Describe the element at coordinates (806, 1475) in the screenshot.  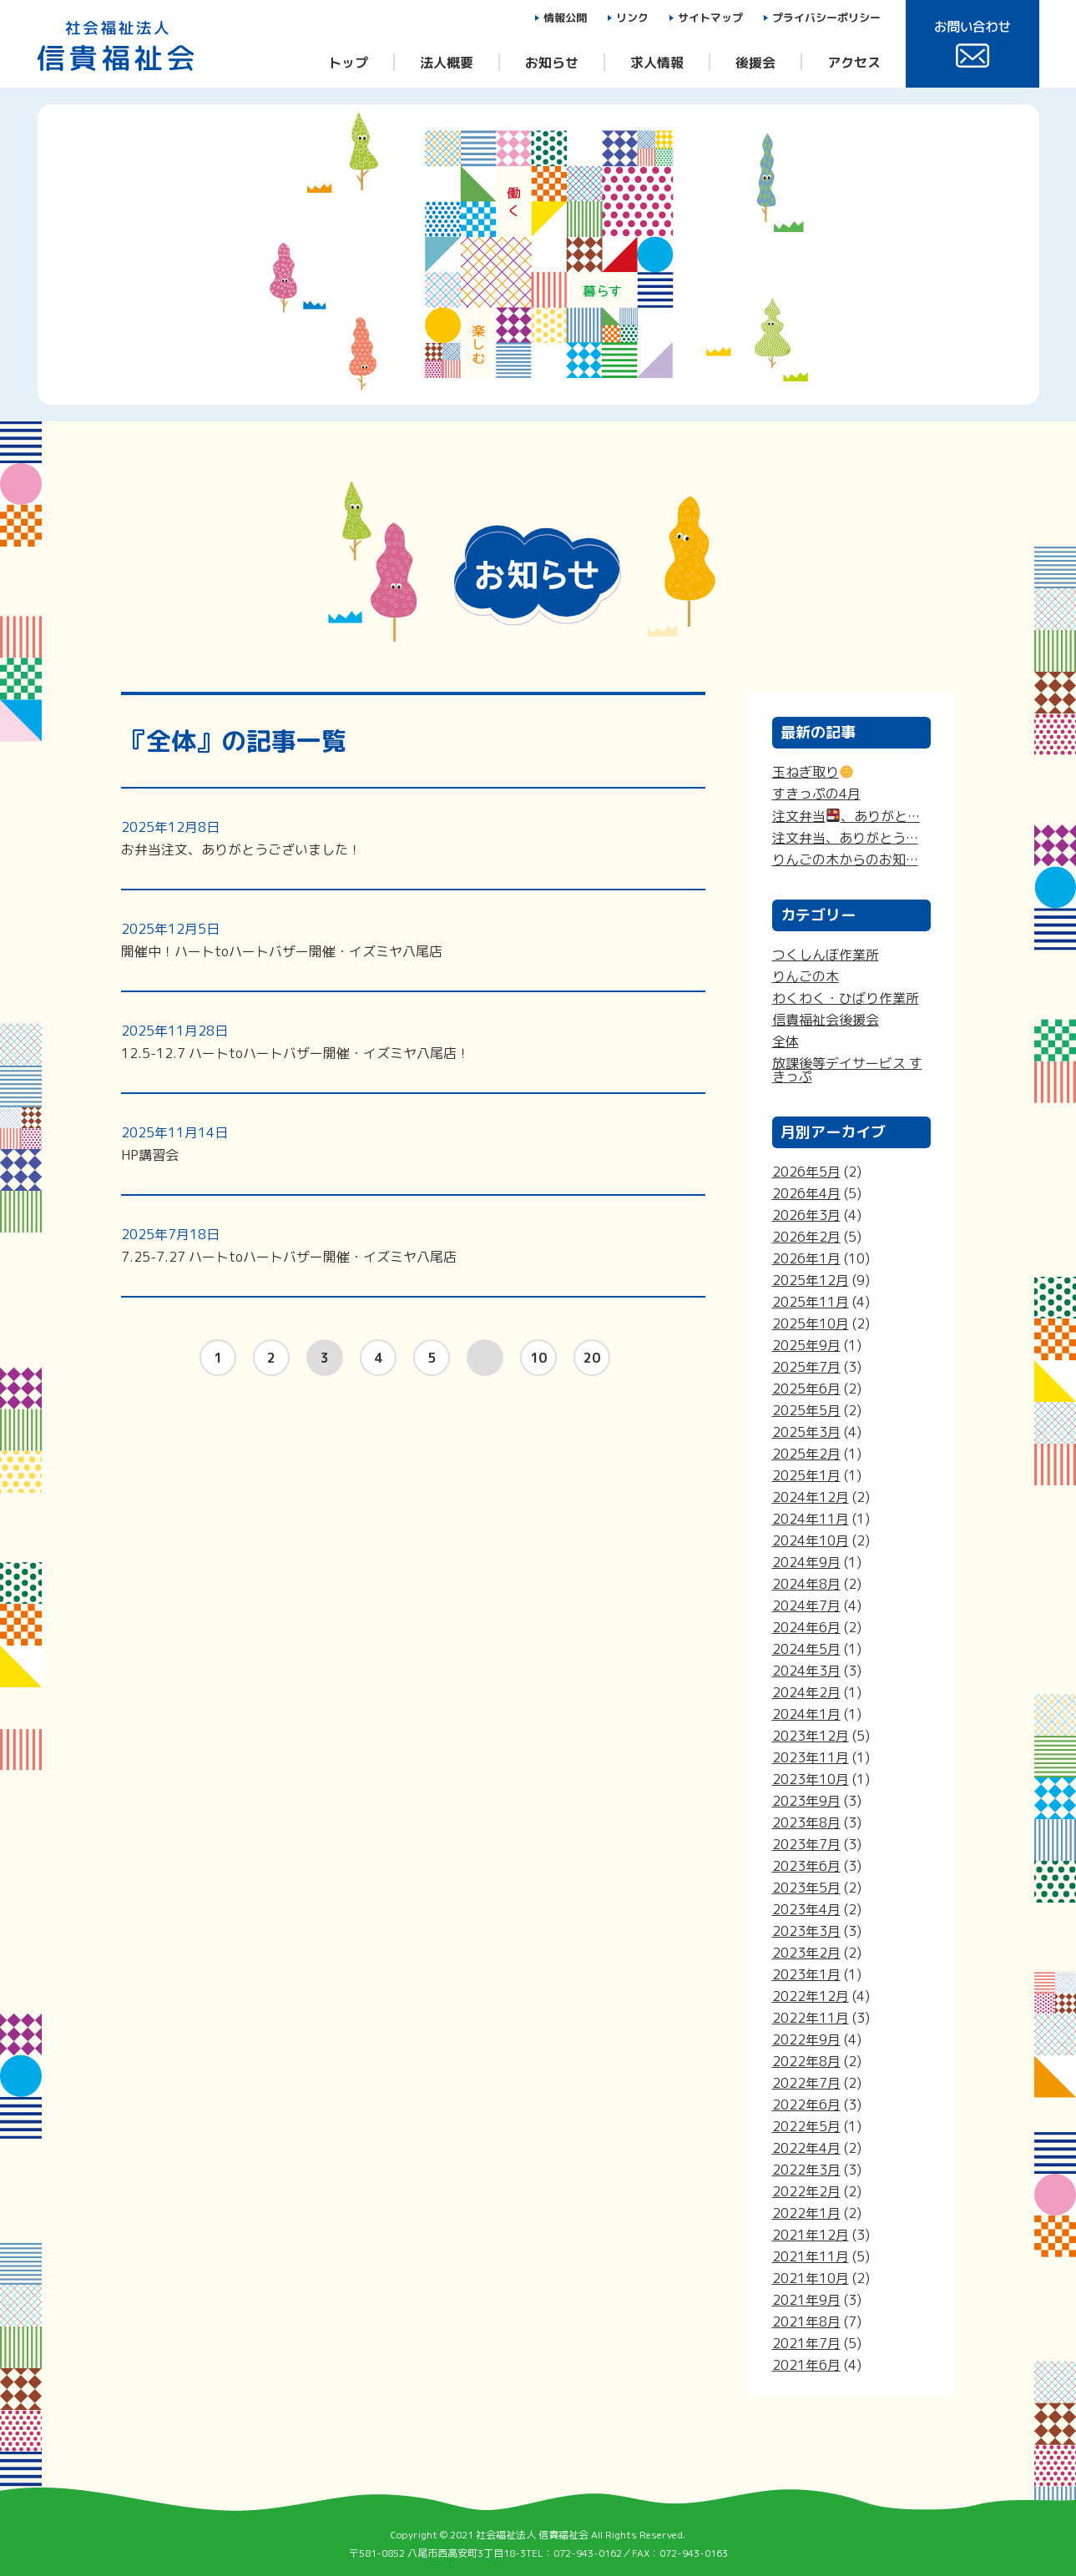
I see `2025年1月` at that location.